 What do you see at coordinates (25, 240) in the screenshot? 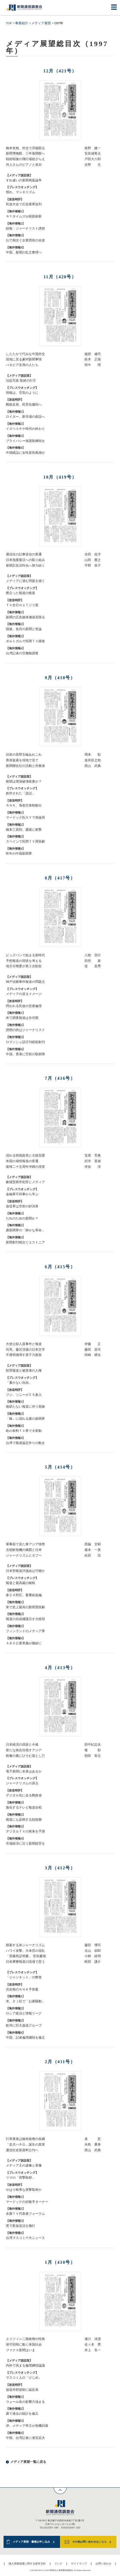
I see `仏で相次ぐ企業買収の余波` at bounding box center [25, 240].